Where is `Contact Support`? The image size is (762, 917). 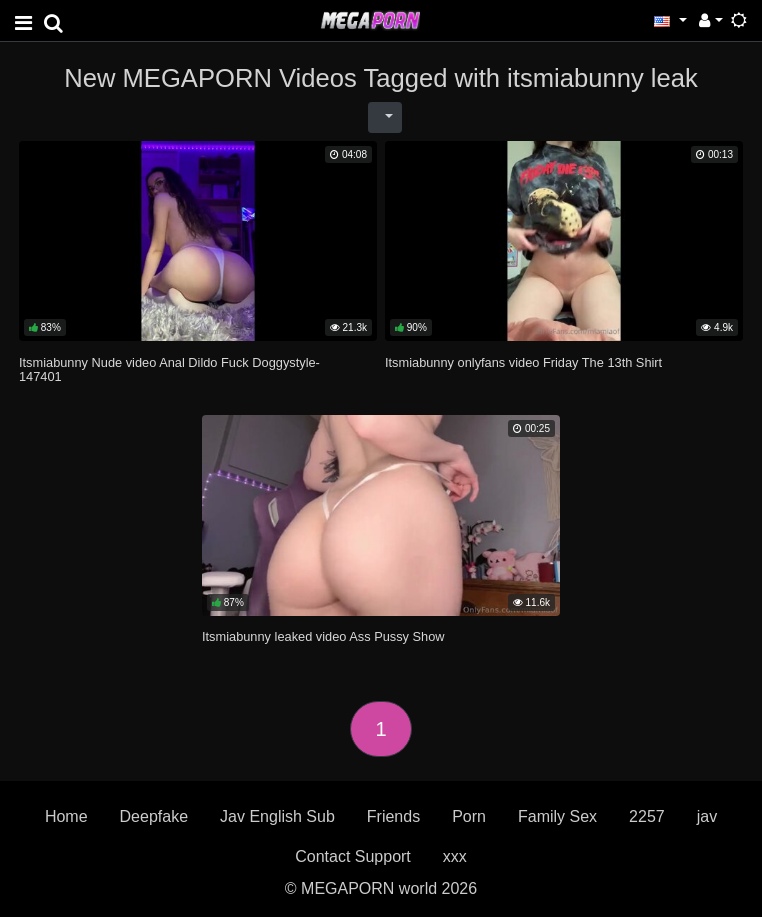 Contact Support is located at coordinates (353, 856).